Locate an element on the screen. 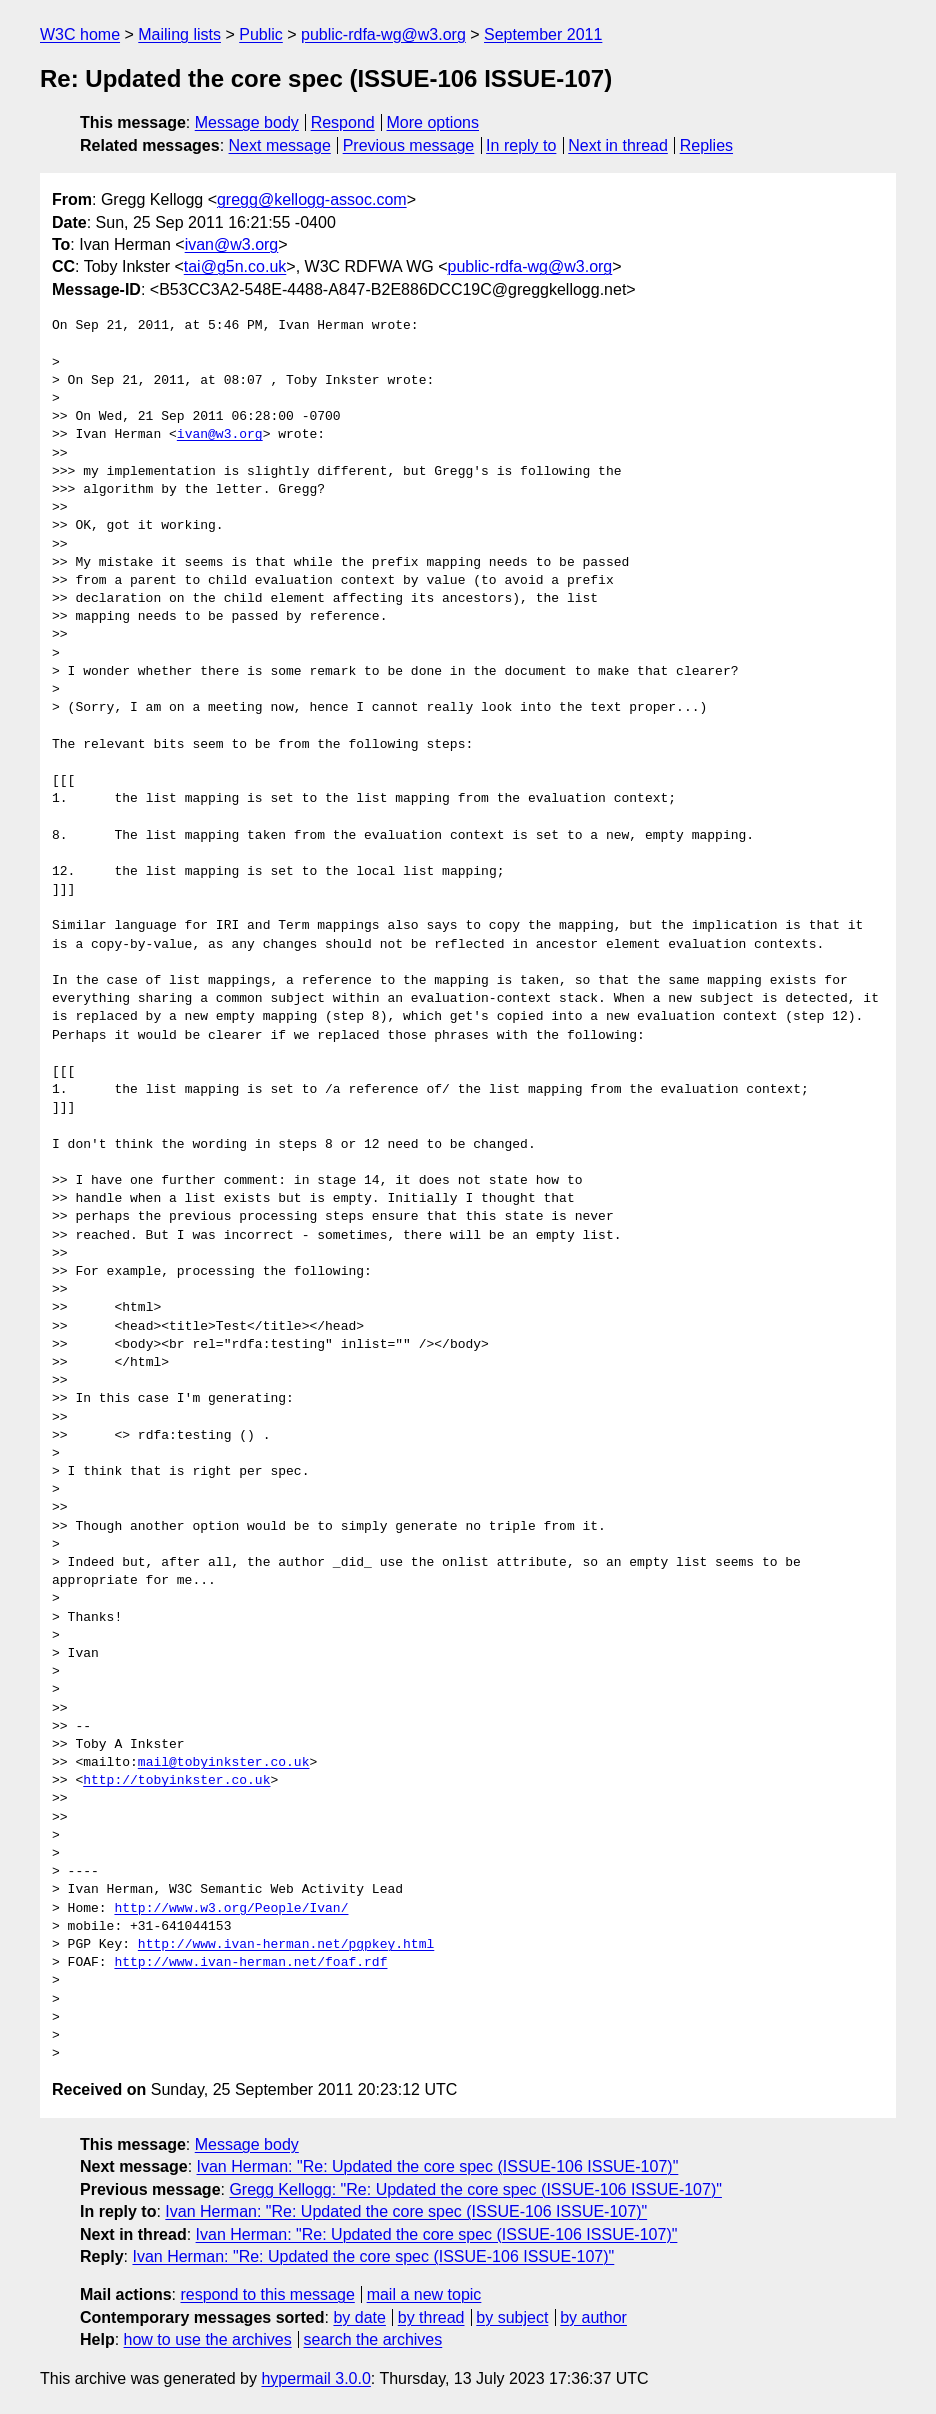 The image size is (936, 2414). hypermail 3.0.0 is located at coordinates (315, 2378).